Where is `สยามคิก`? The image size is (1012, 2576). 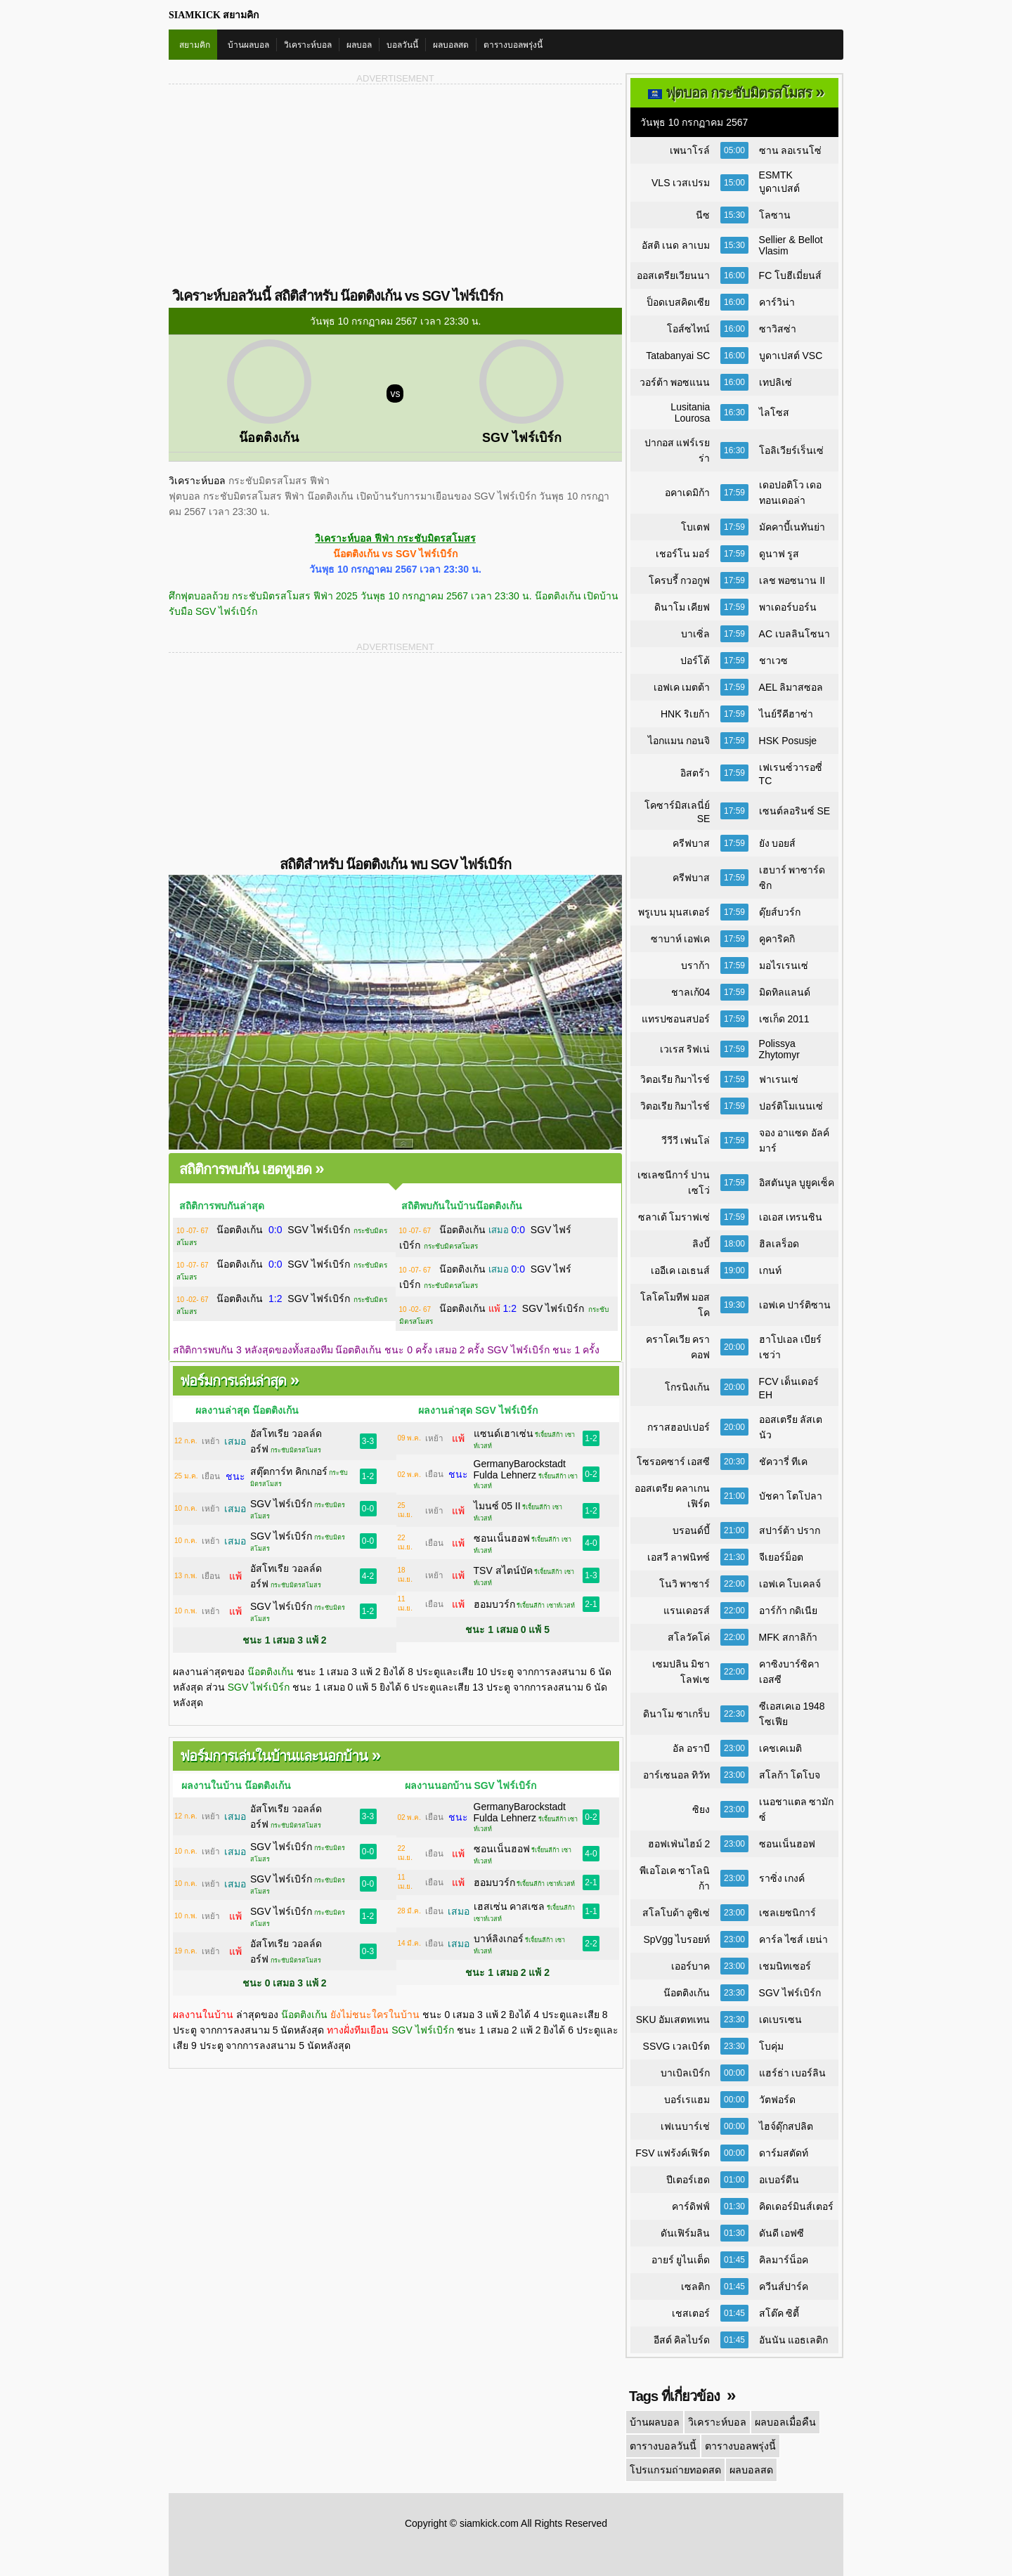 สยามคิก is located at coordinates (194, 45).